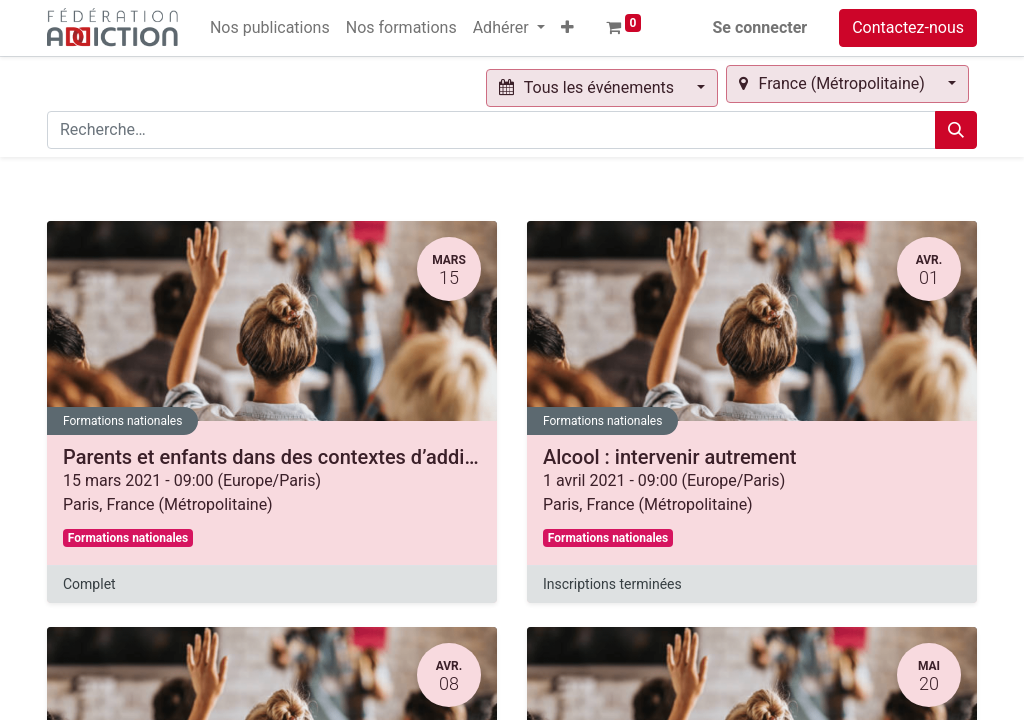 The height and width of the screenshot is (720, 1024). What do you see at coordinates (567, 28) in the screenshot?
I see `[button]` at bounding box center [567, 28].